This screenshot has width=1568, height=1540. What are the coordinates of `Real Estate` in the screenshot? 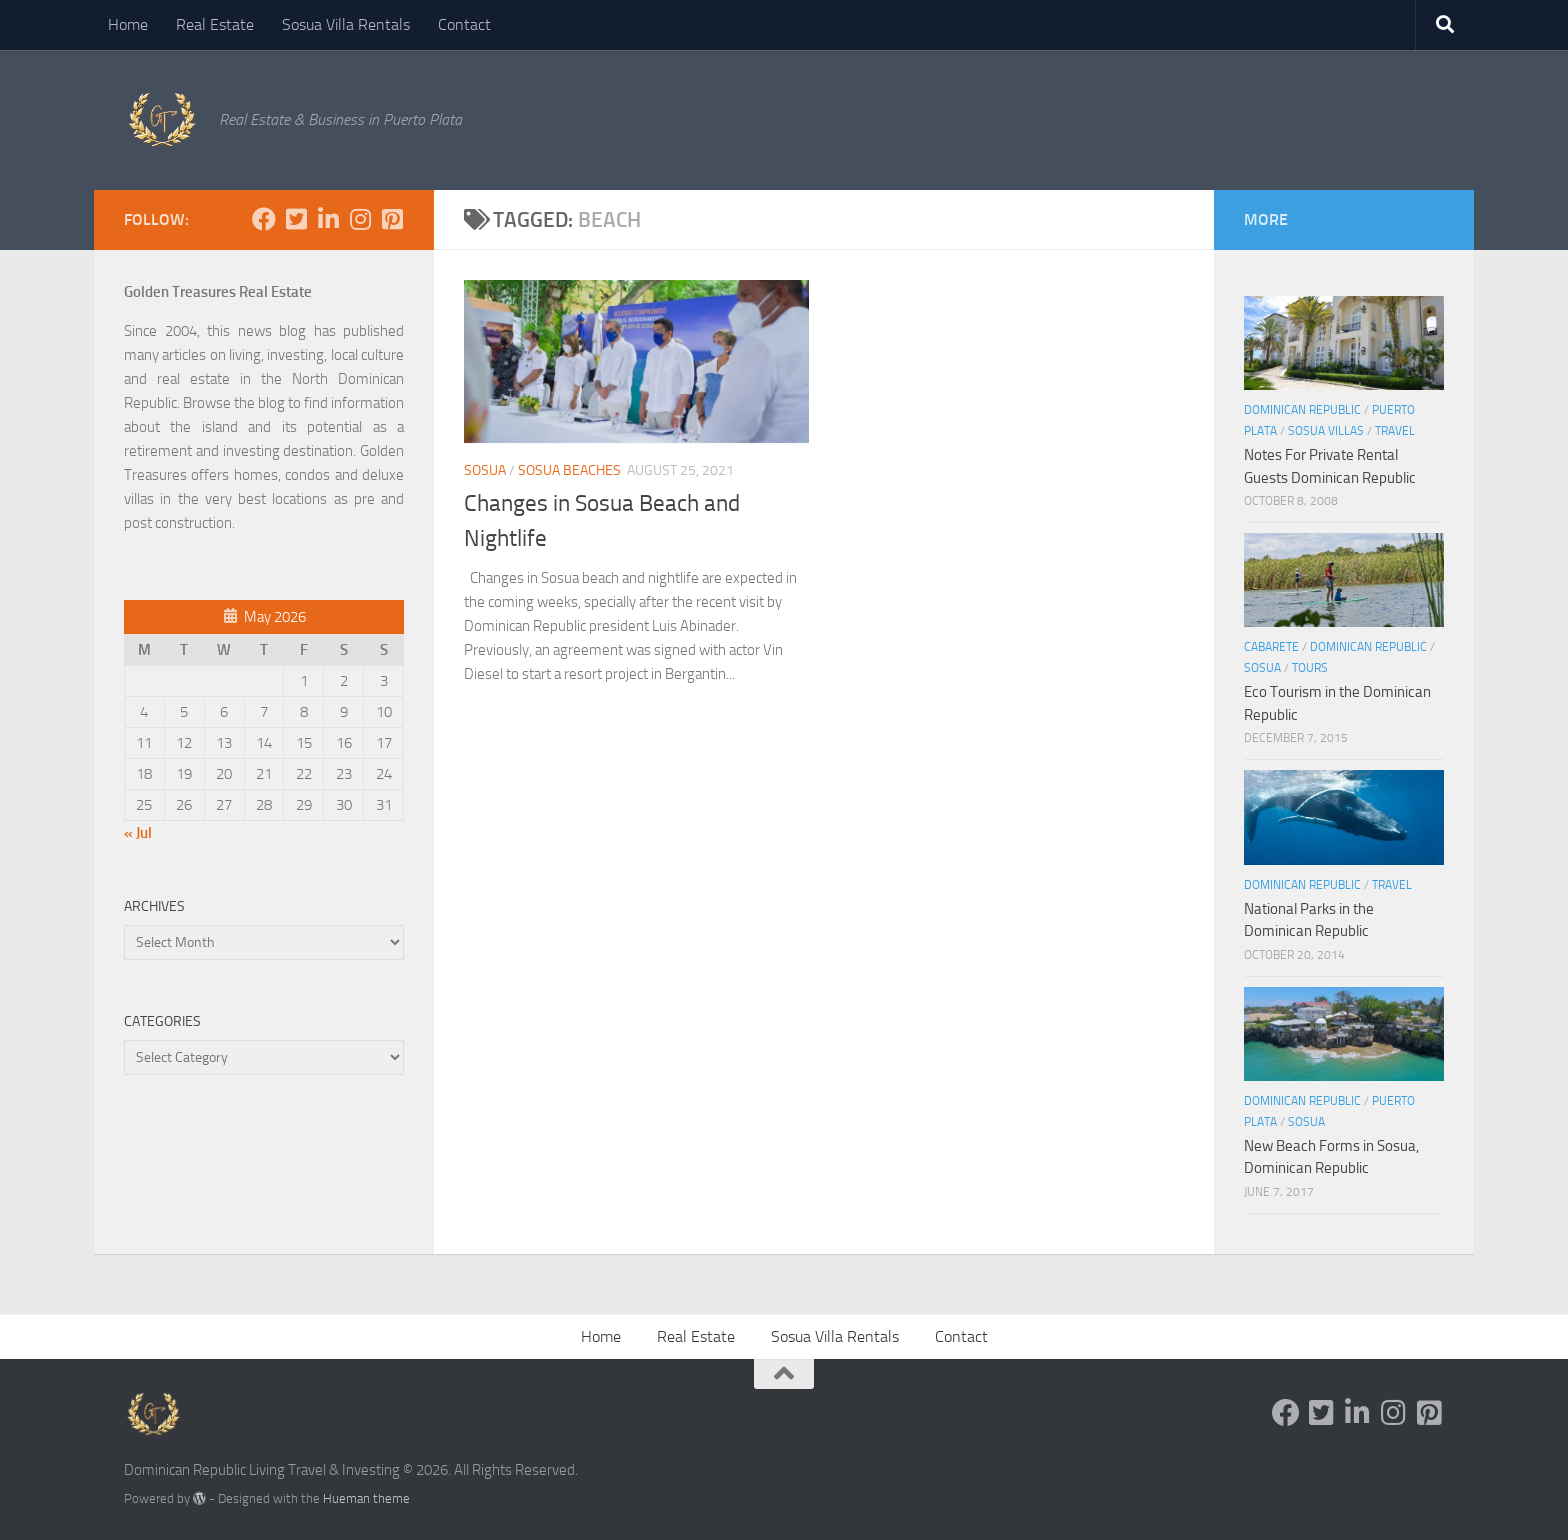 It's located at (215, 24).